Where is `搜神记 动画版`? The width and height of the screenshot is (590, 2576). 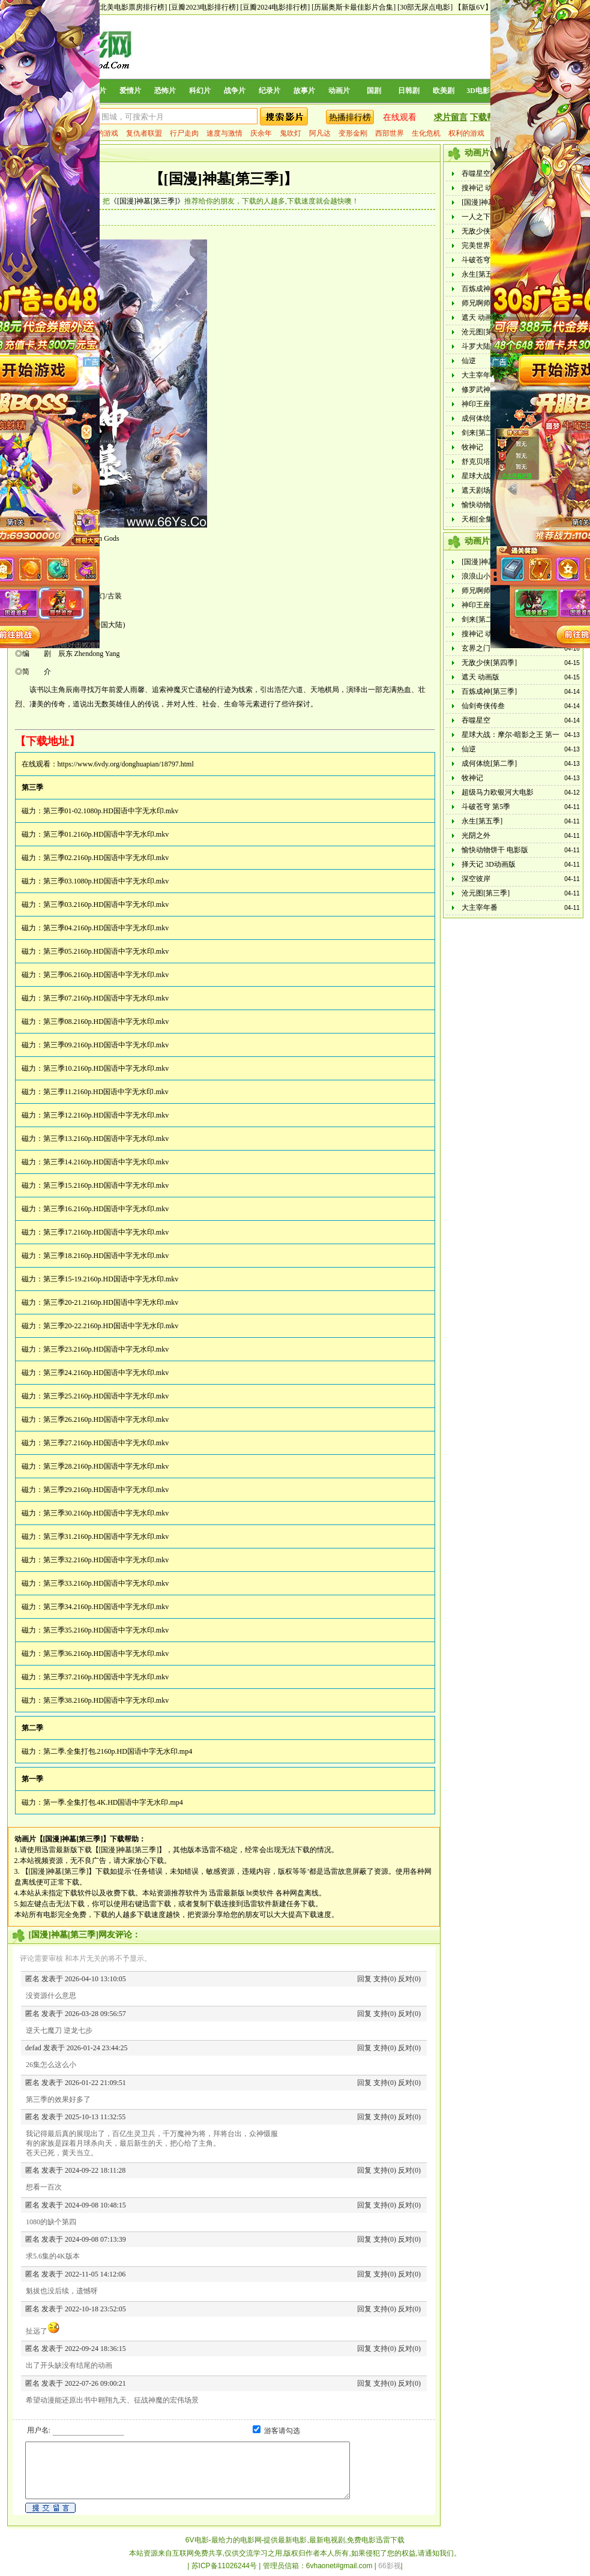 搜神记 动画版 is located at coordinates (484, 188).